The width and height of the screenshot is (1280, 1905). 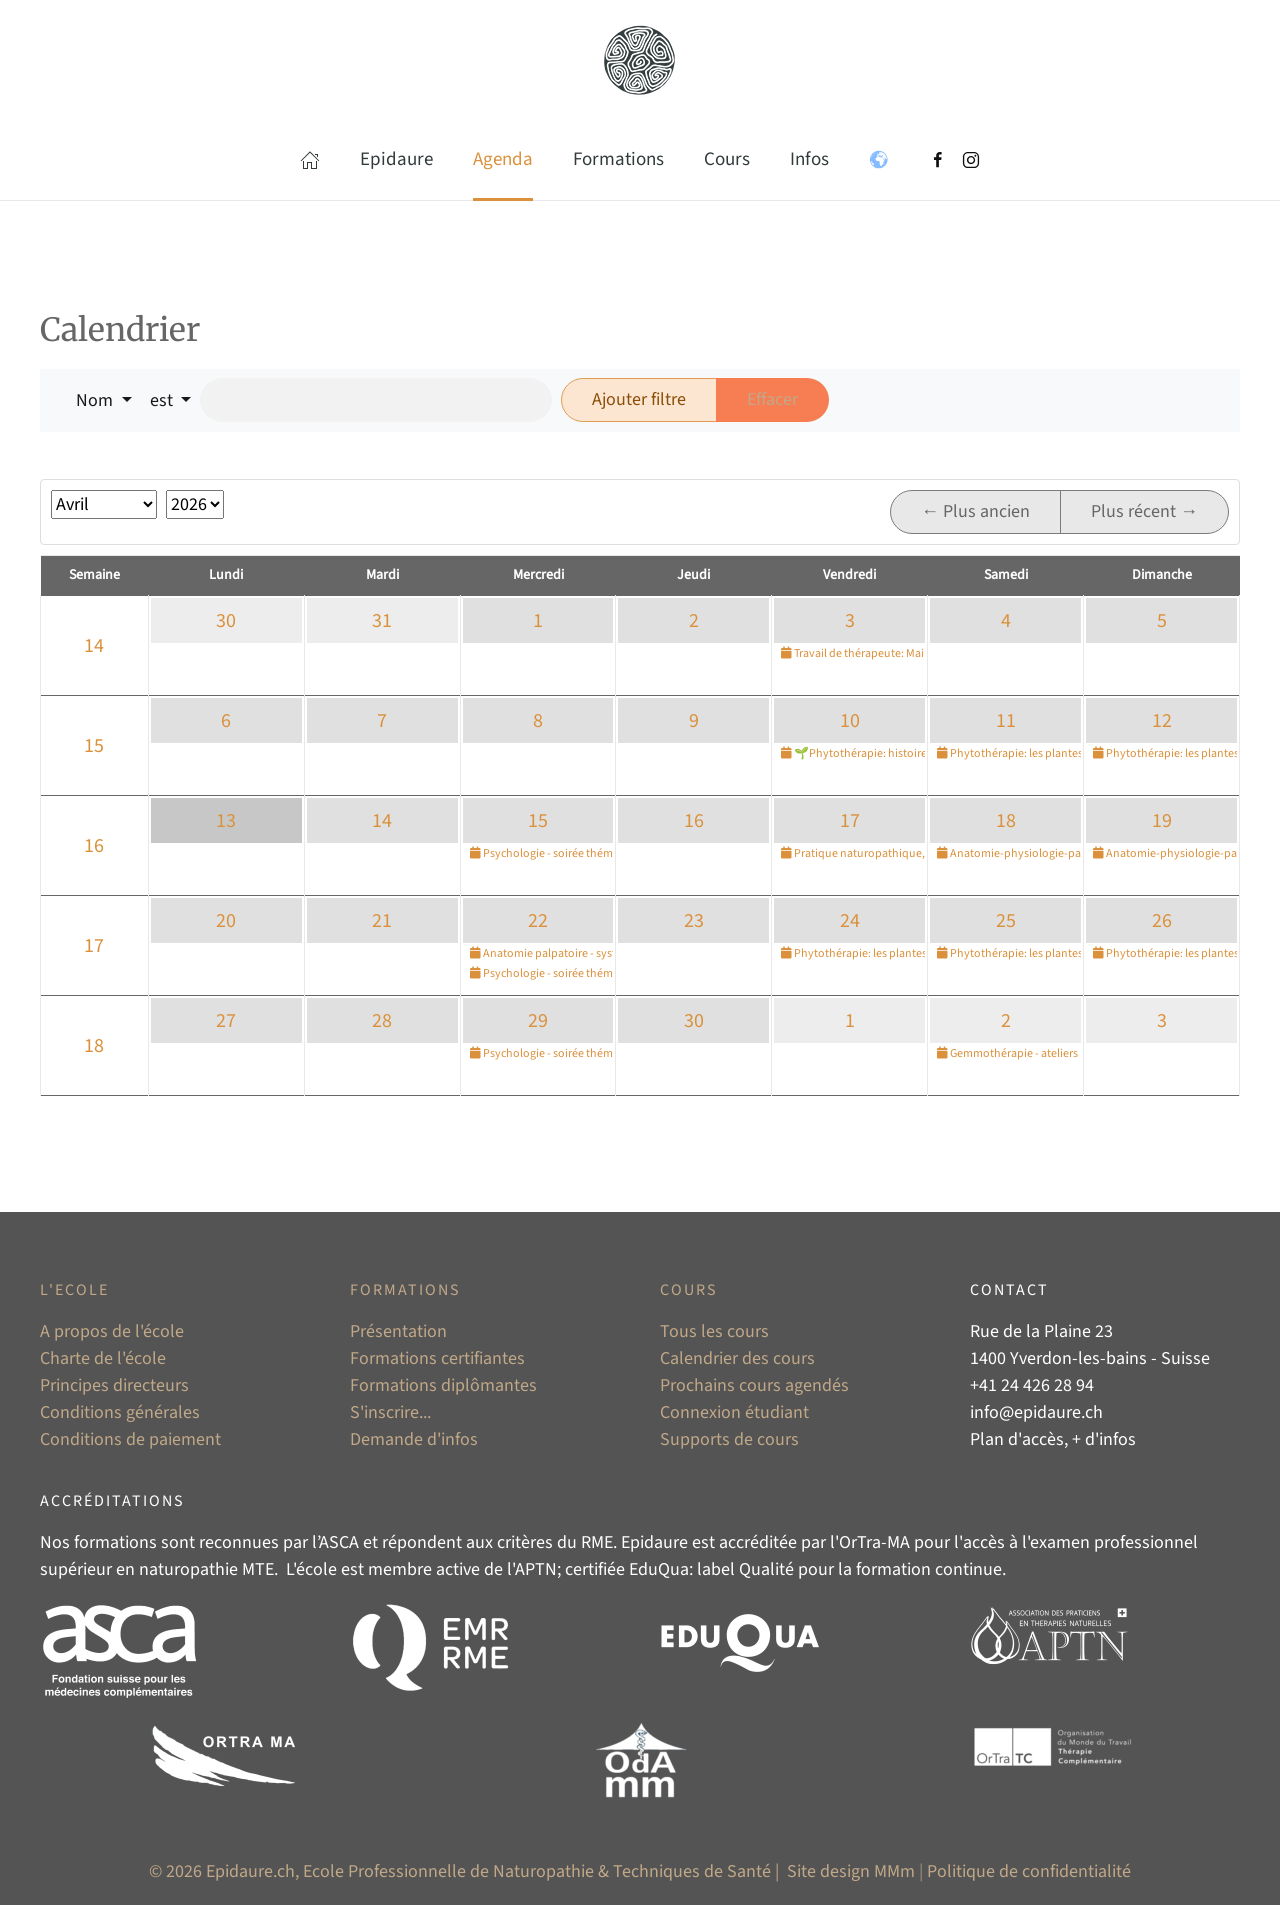 What do you see at coordinates (503, 159) in the screenshot?
I see `Agenda [button]` at bounding box center [503, 159].